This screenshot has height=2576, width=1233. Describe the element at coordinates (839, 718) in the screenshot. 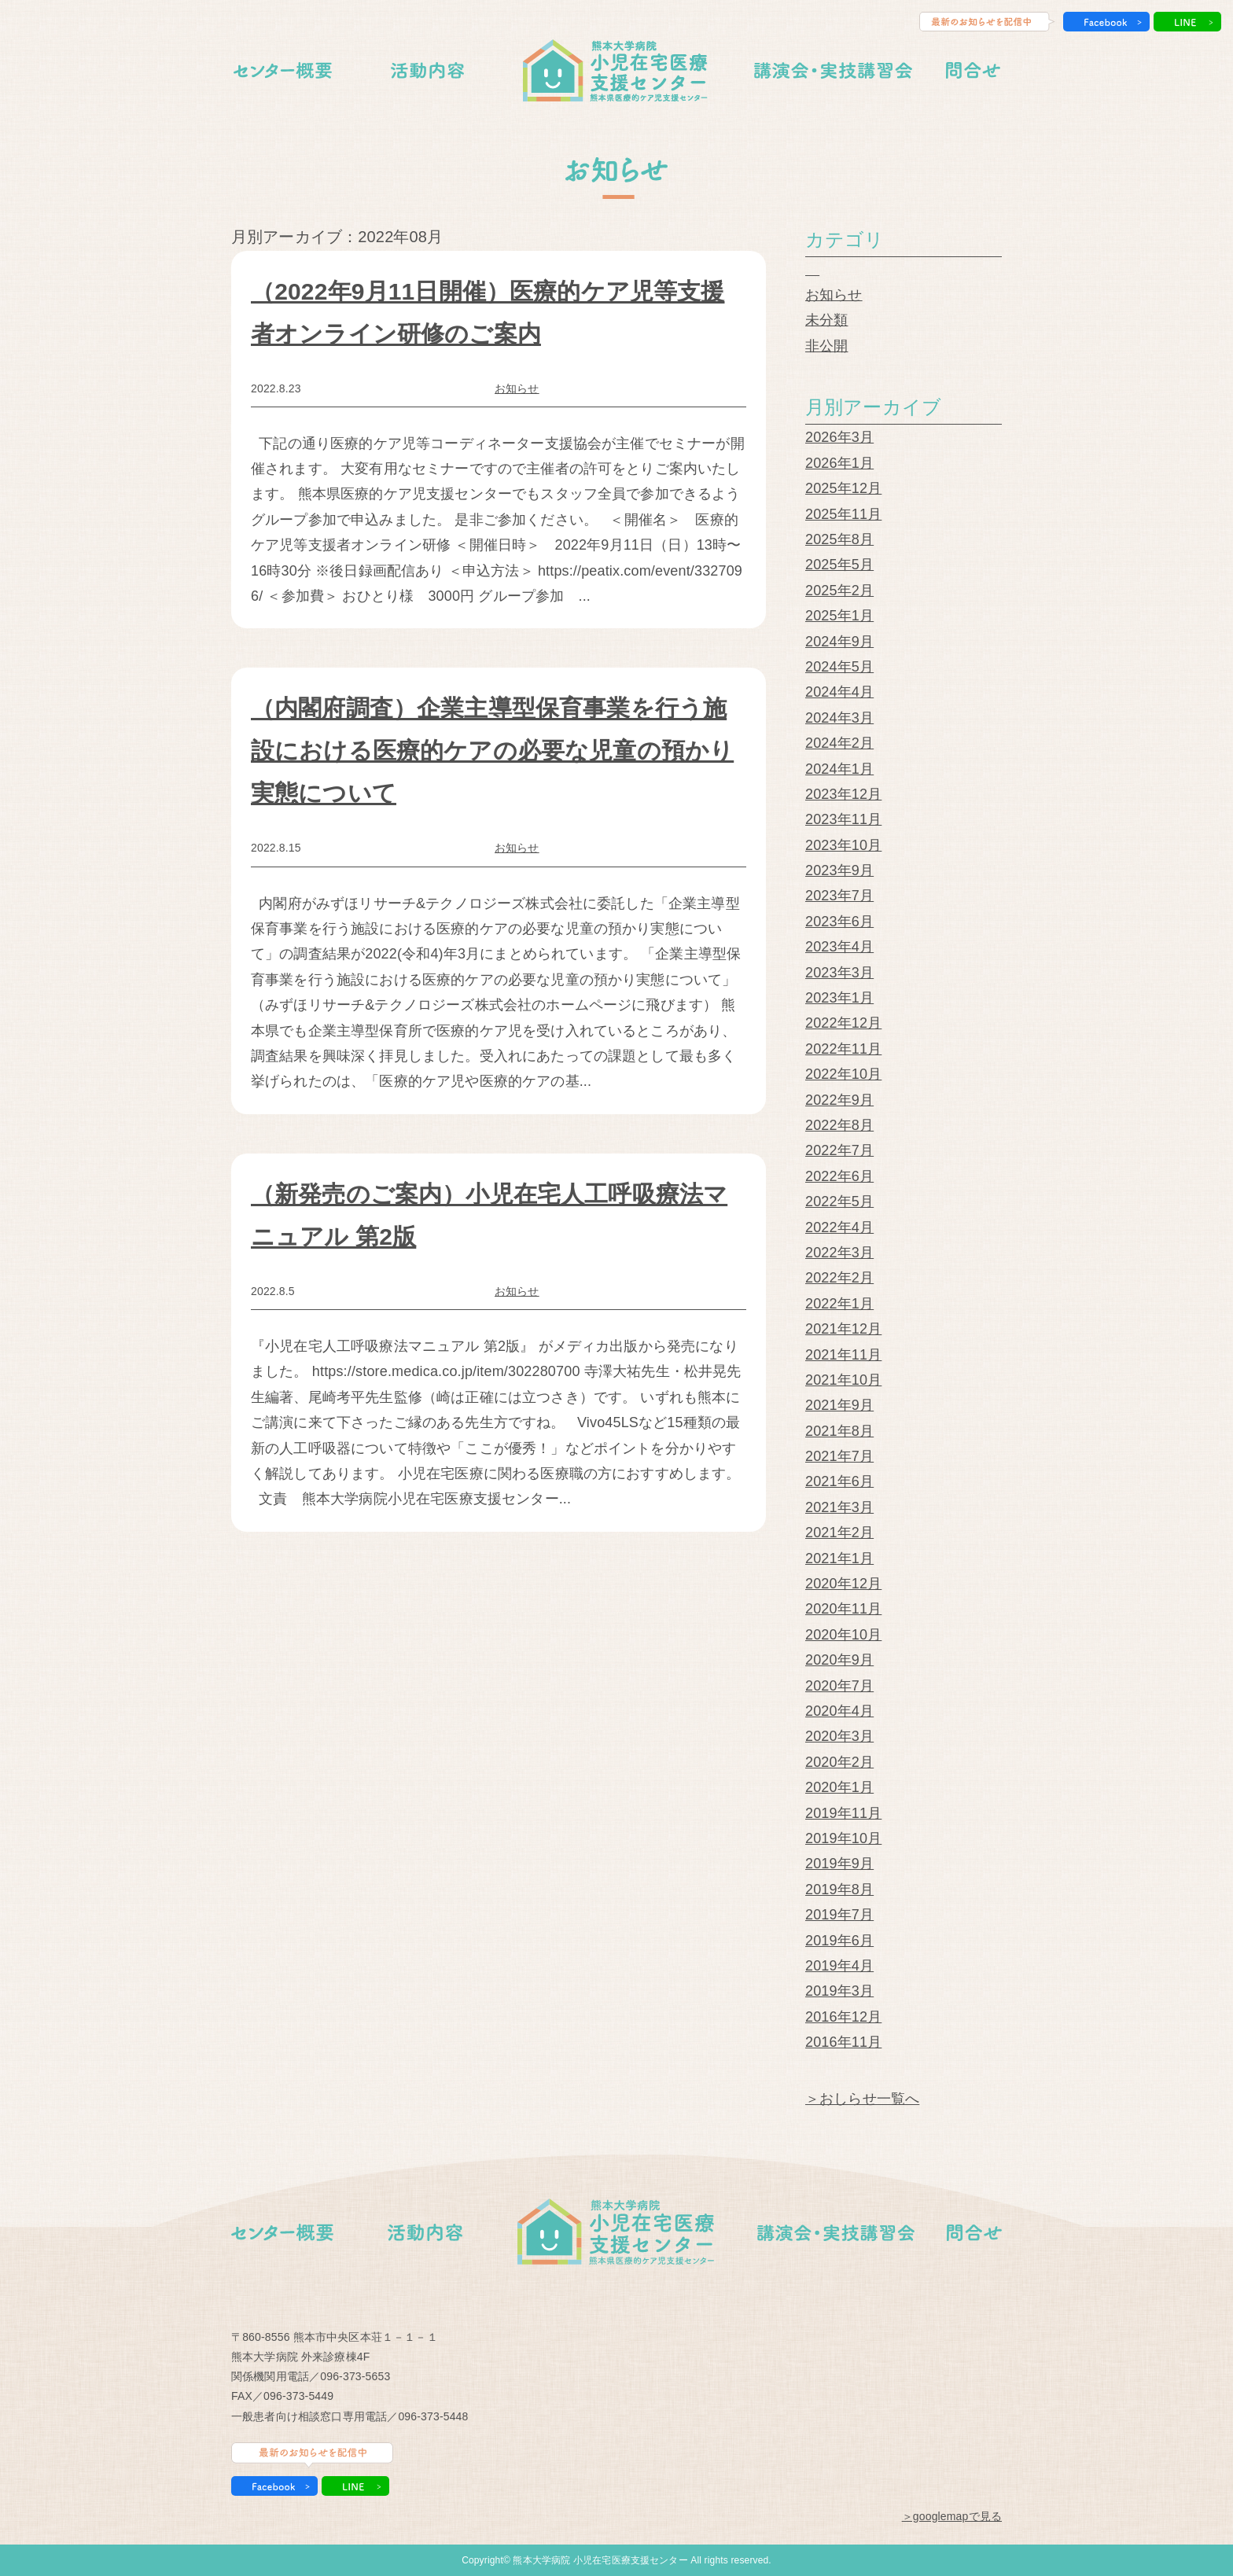

I see `2024年3月` at that location.